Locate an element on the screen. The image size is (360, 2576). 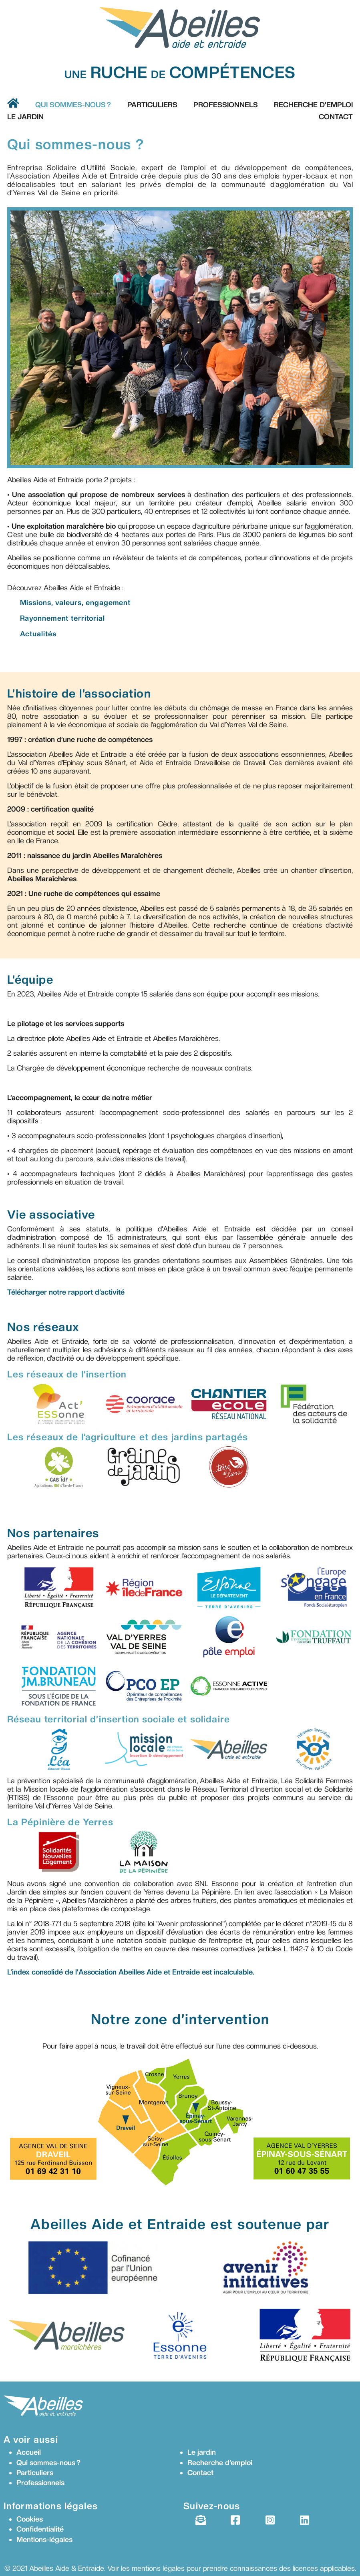
Mentions-légales is located at coordinates (44, 2539).